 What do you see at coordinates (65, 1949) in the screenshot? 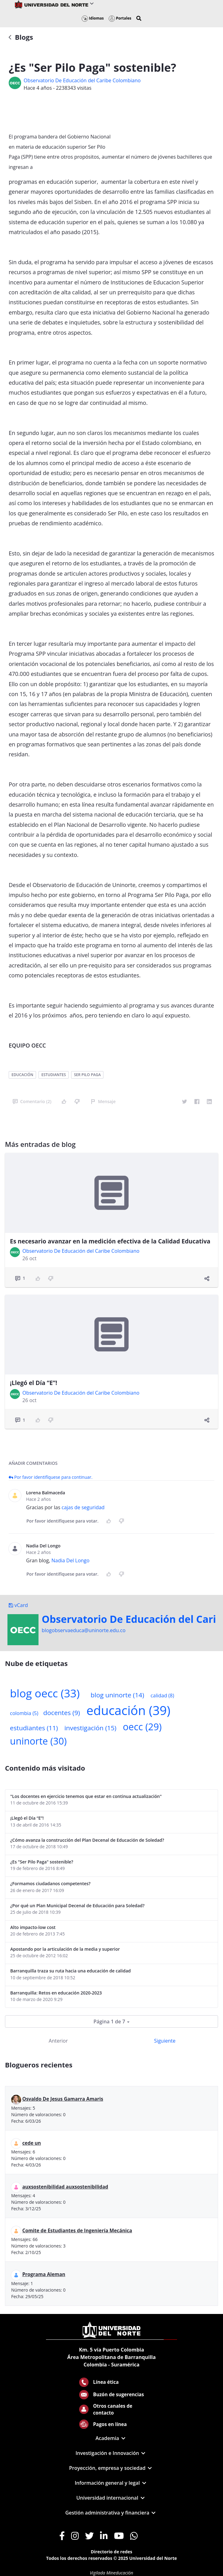
I see `Apostando por la articulación de la media y superior` at bounding box center [65, 1949].